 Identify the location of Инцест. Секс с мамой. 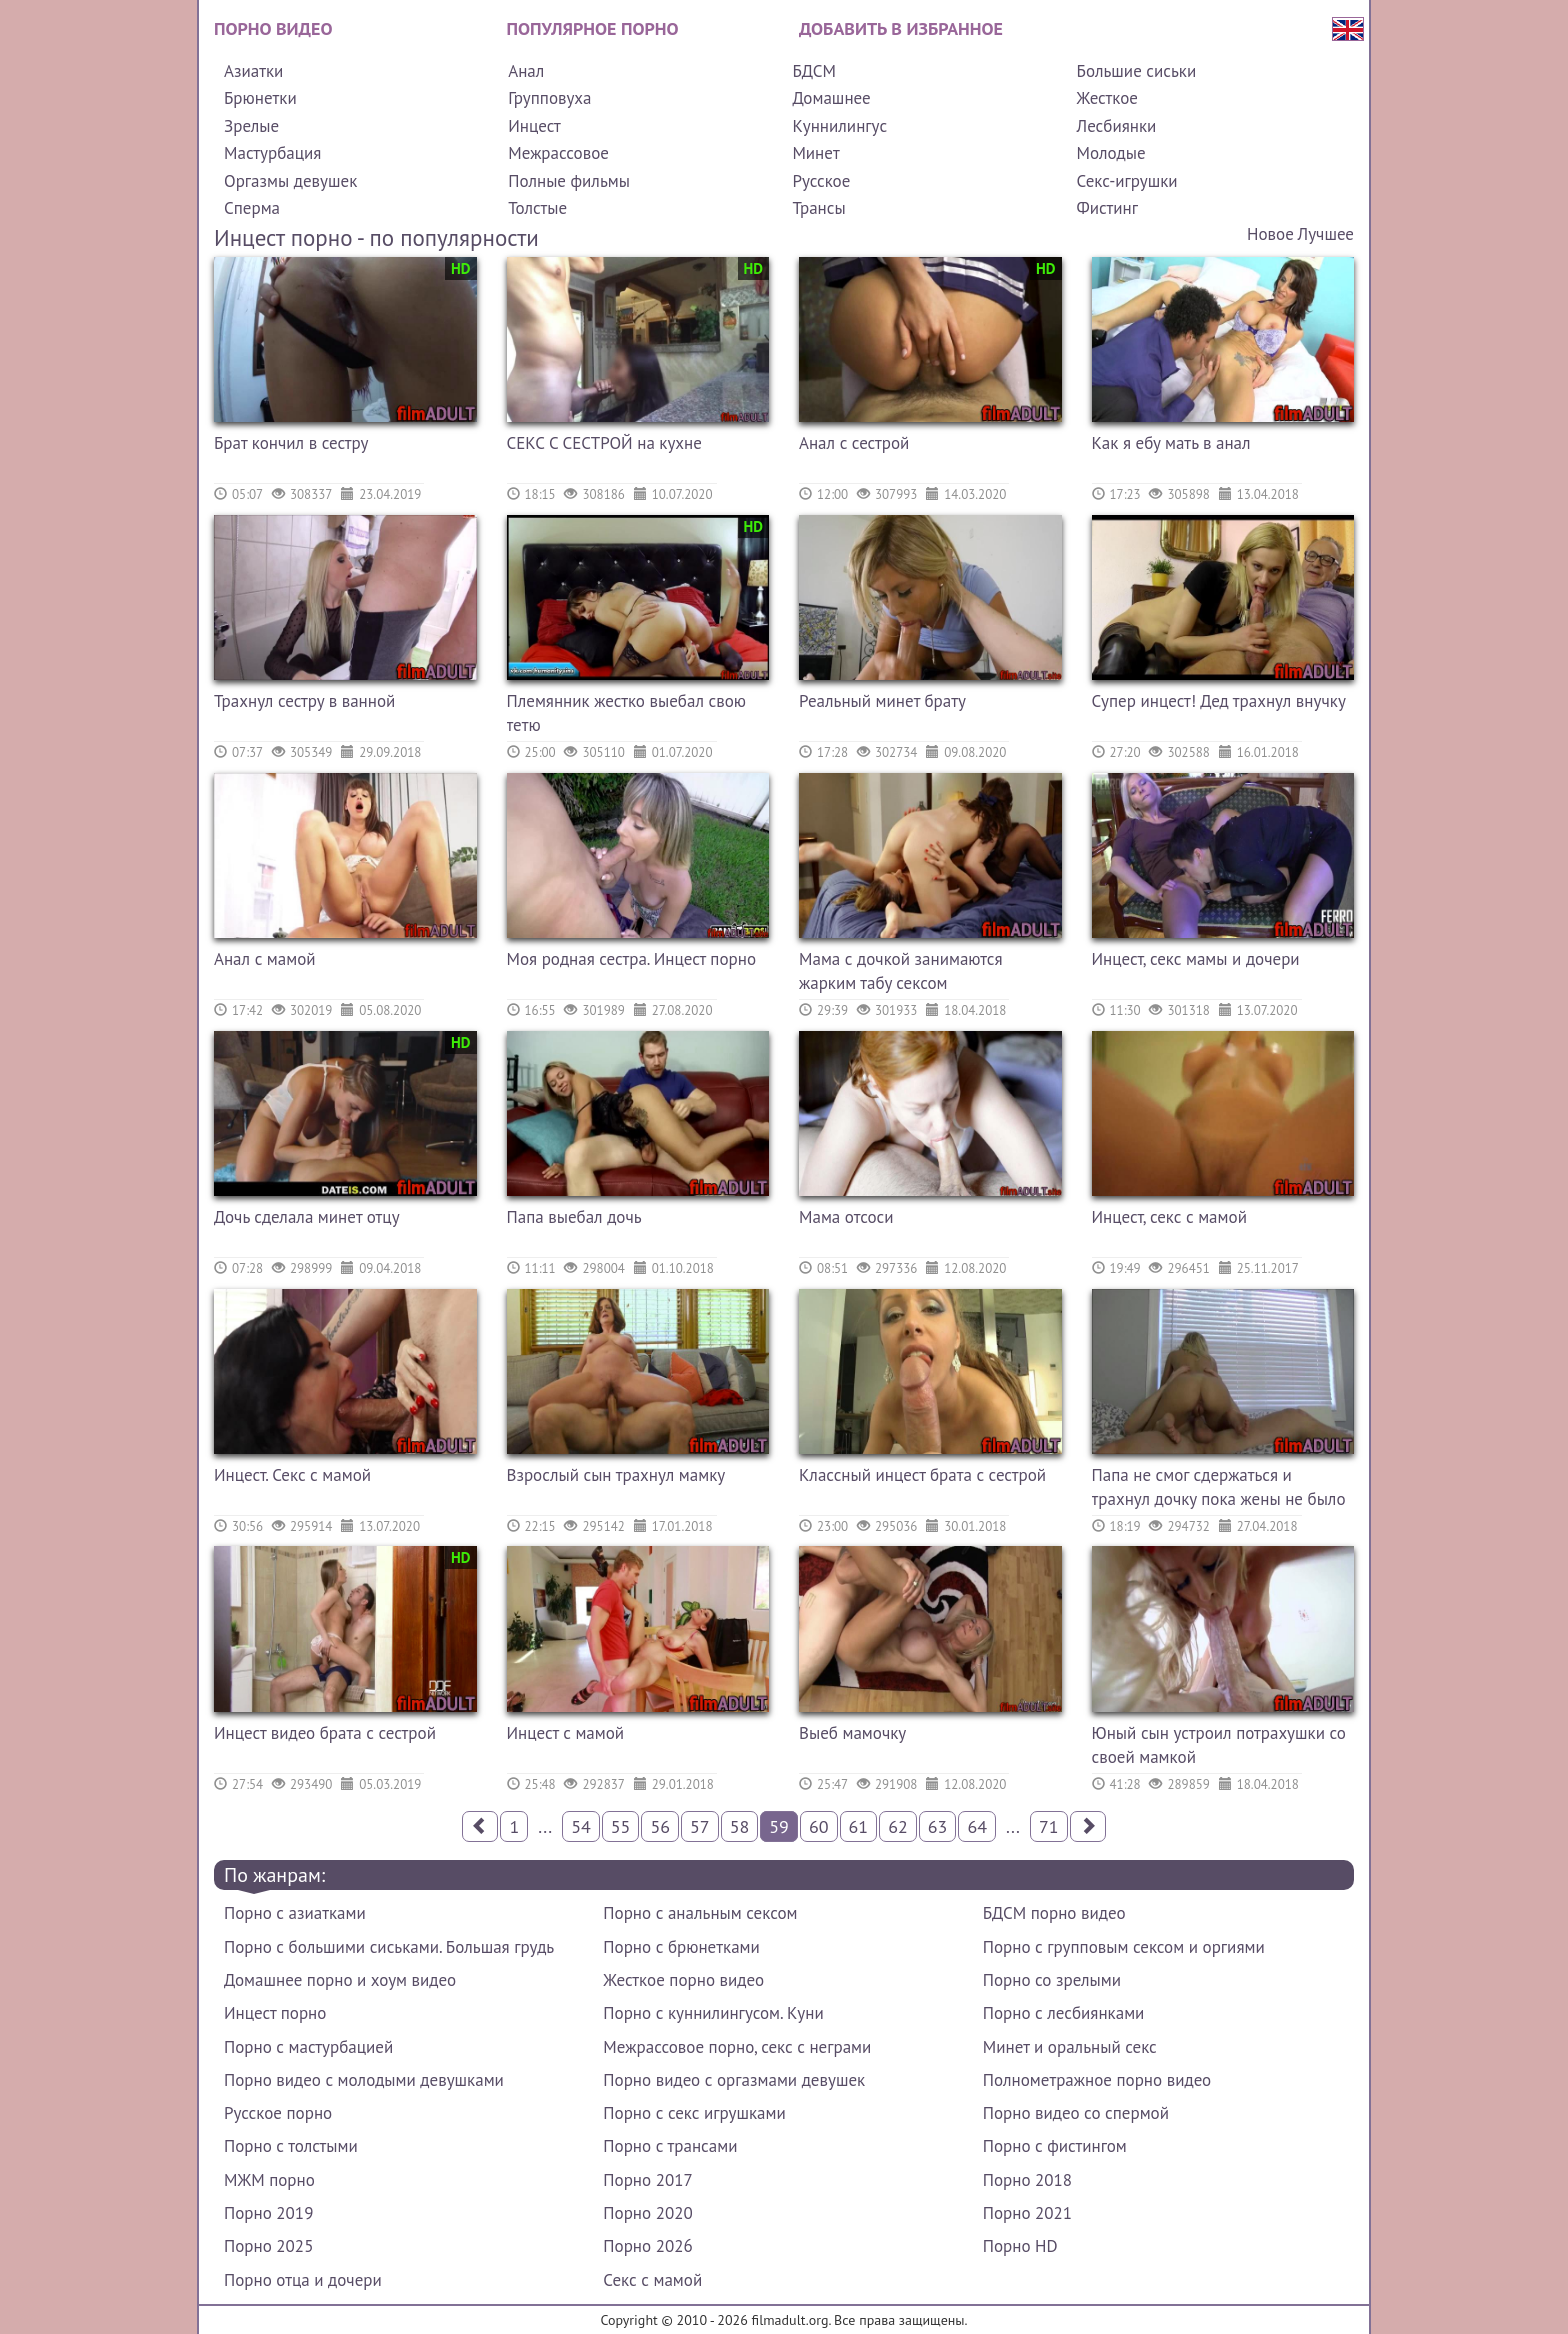
(292, 1475).